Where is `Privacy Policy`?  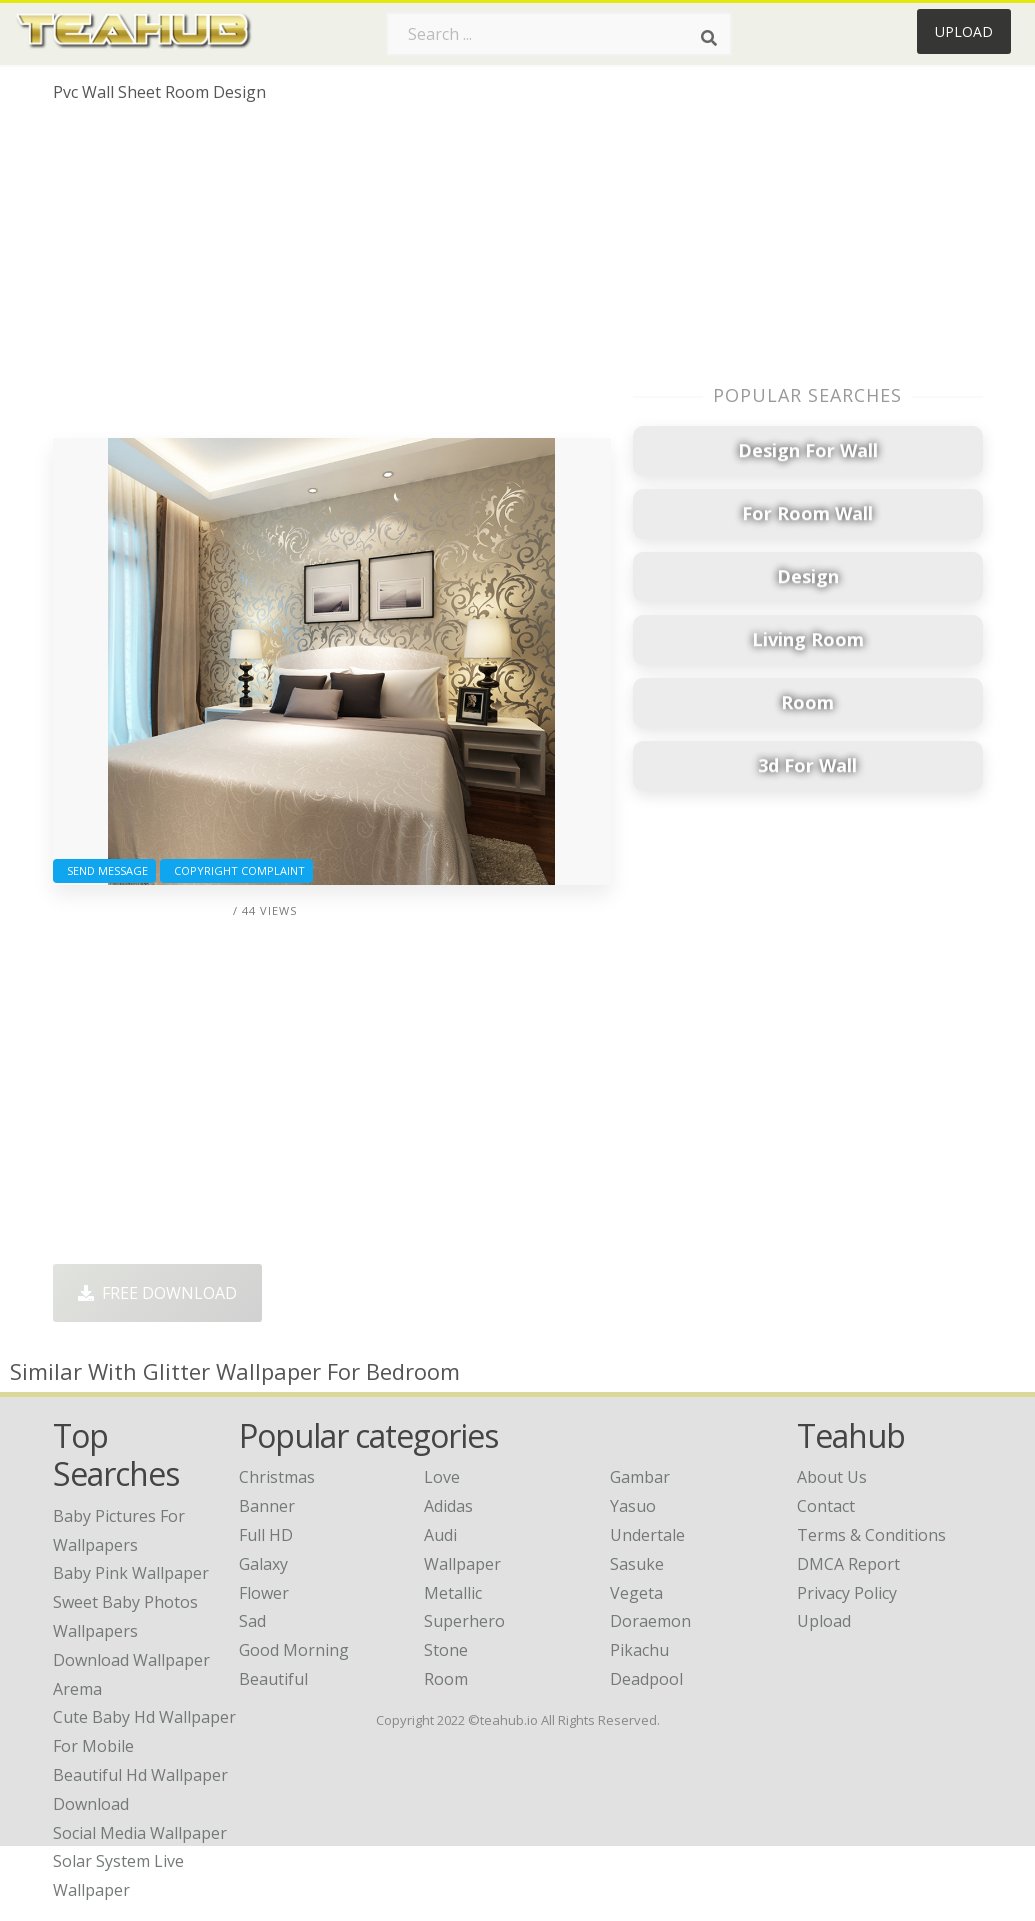 Privacy Policy is located at coordinates (847, 1593).